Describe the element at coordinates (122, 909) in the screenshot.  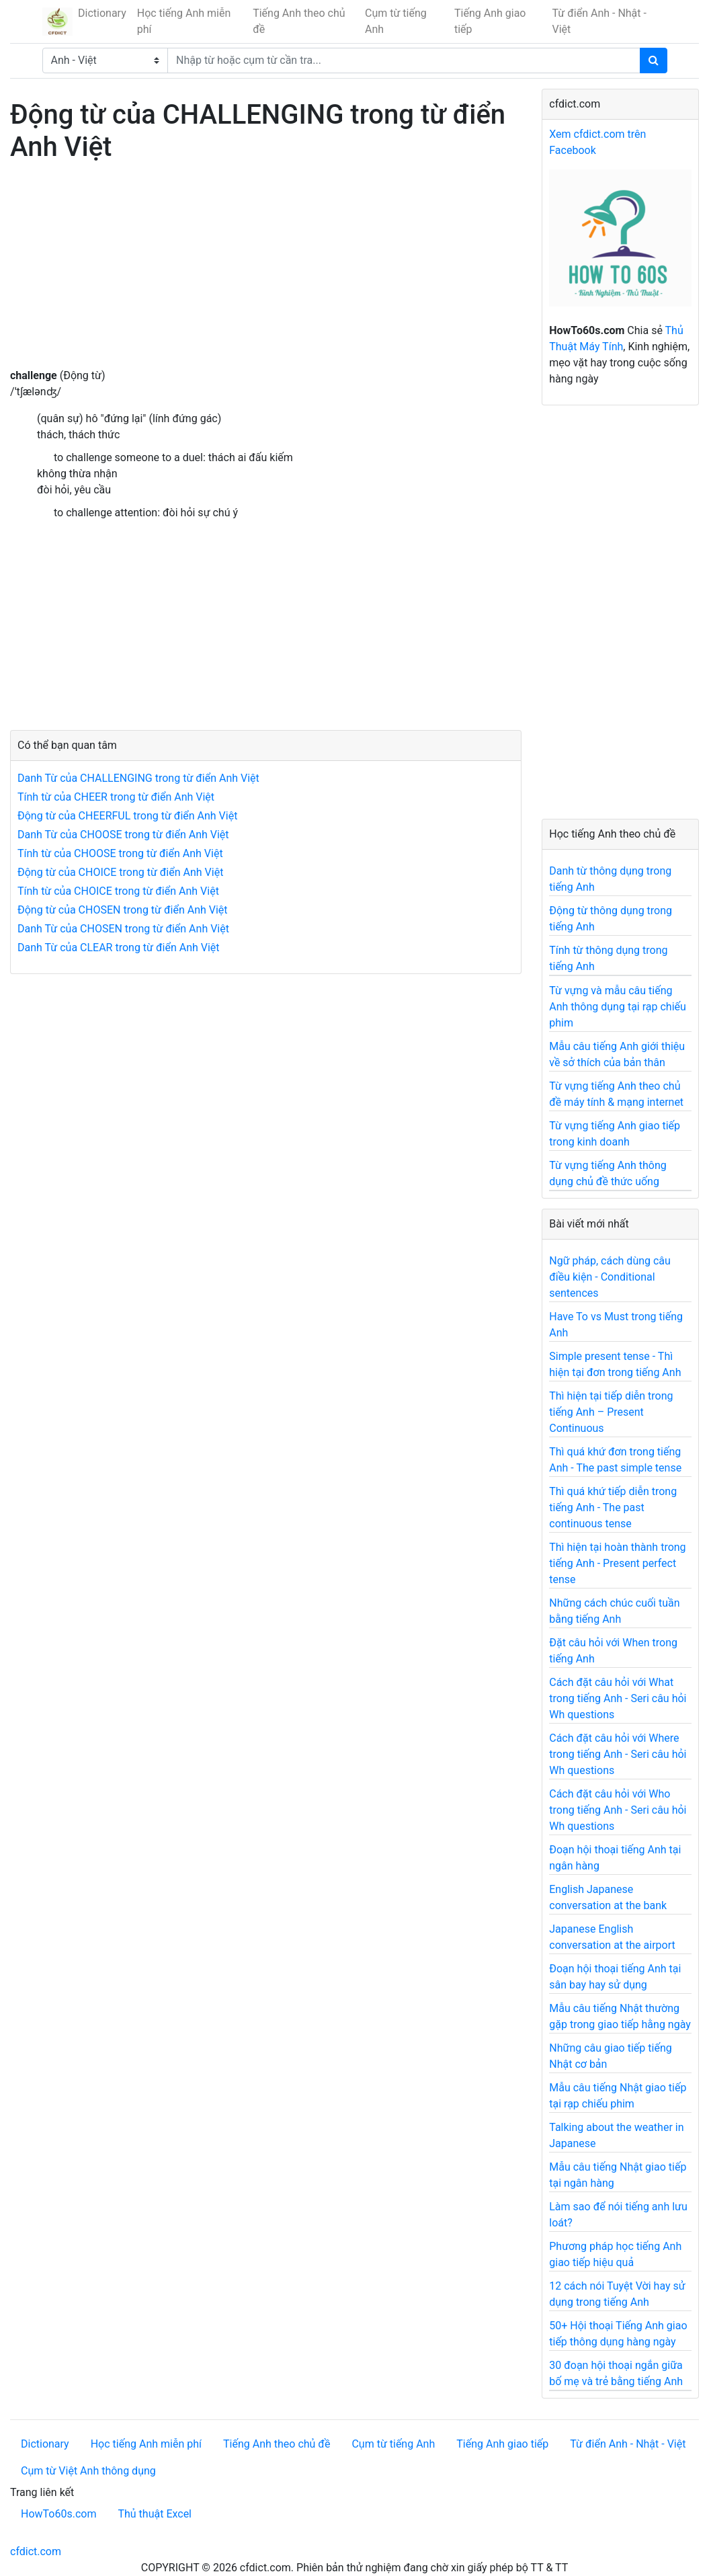
I see `Động từ của CHOSEN trong từ điển Anh Việt` at that location.